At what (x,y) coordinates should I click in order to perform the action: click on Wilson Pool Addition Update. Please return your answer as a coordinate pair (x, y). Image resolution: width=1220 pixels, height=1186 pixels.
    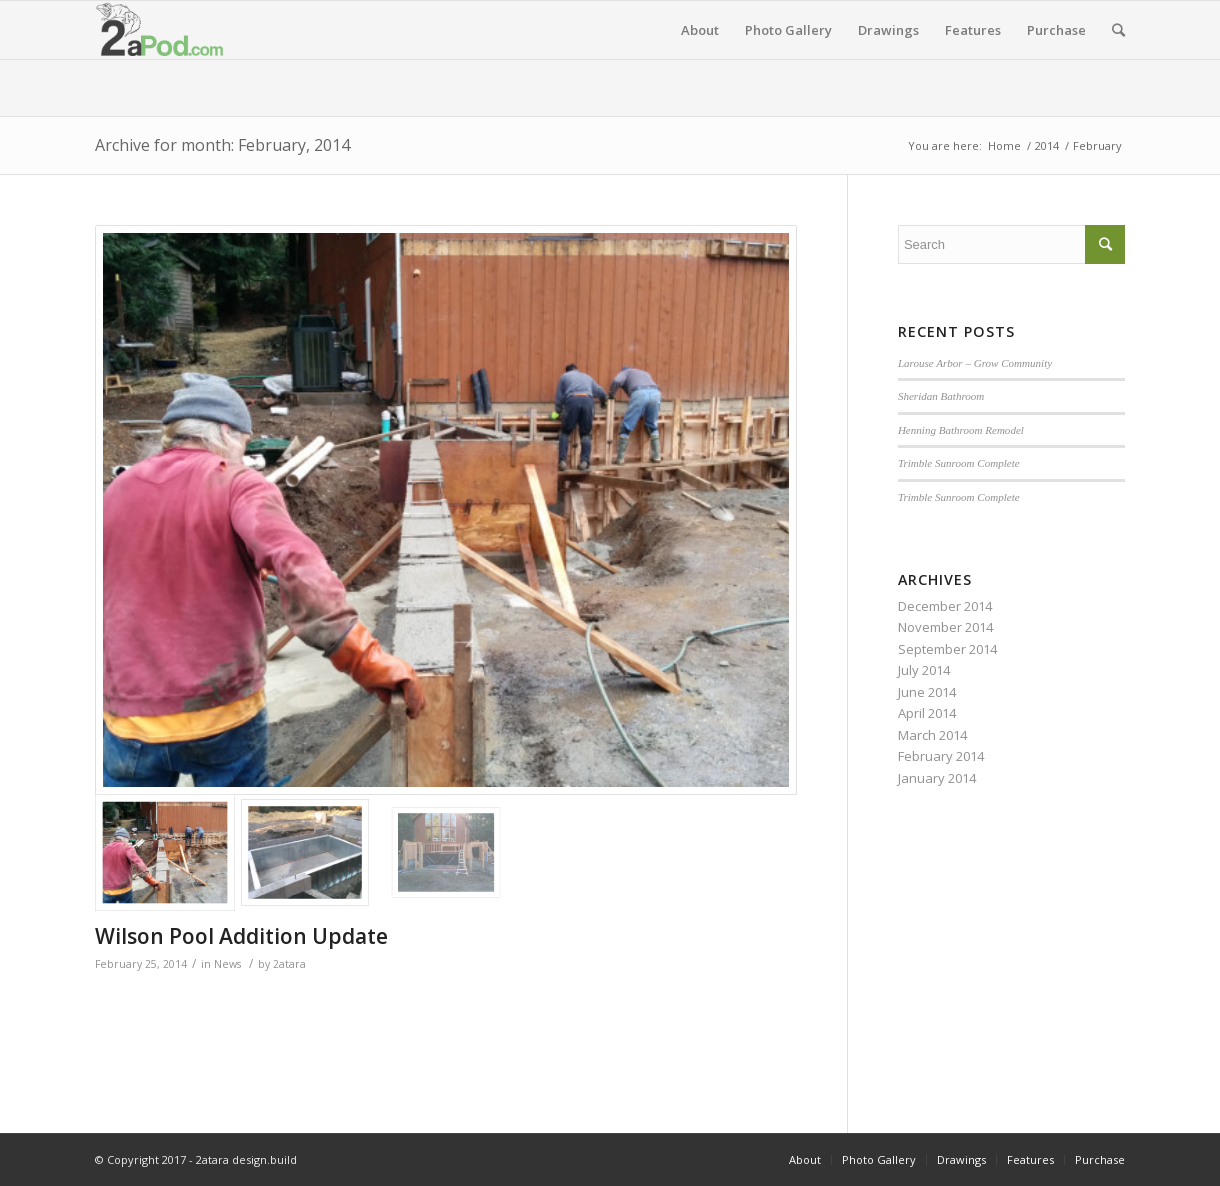
    Looking at the image, I should click on (241, 936).